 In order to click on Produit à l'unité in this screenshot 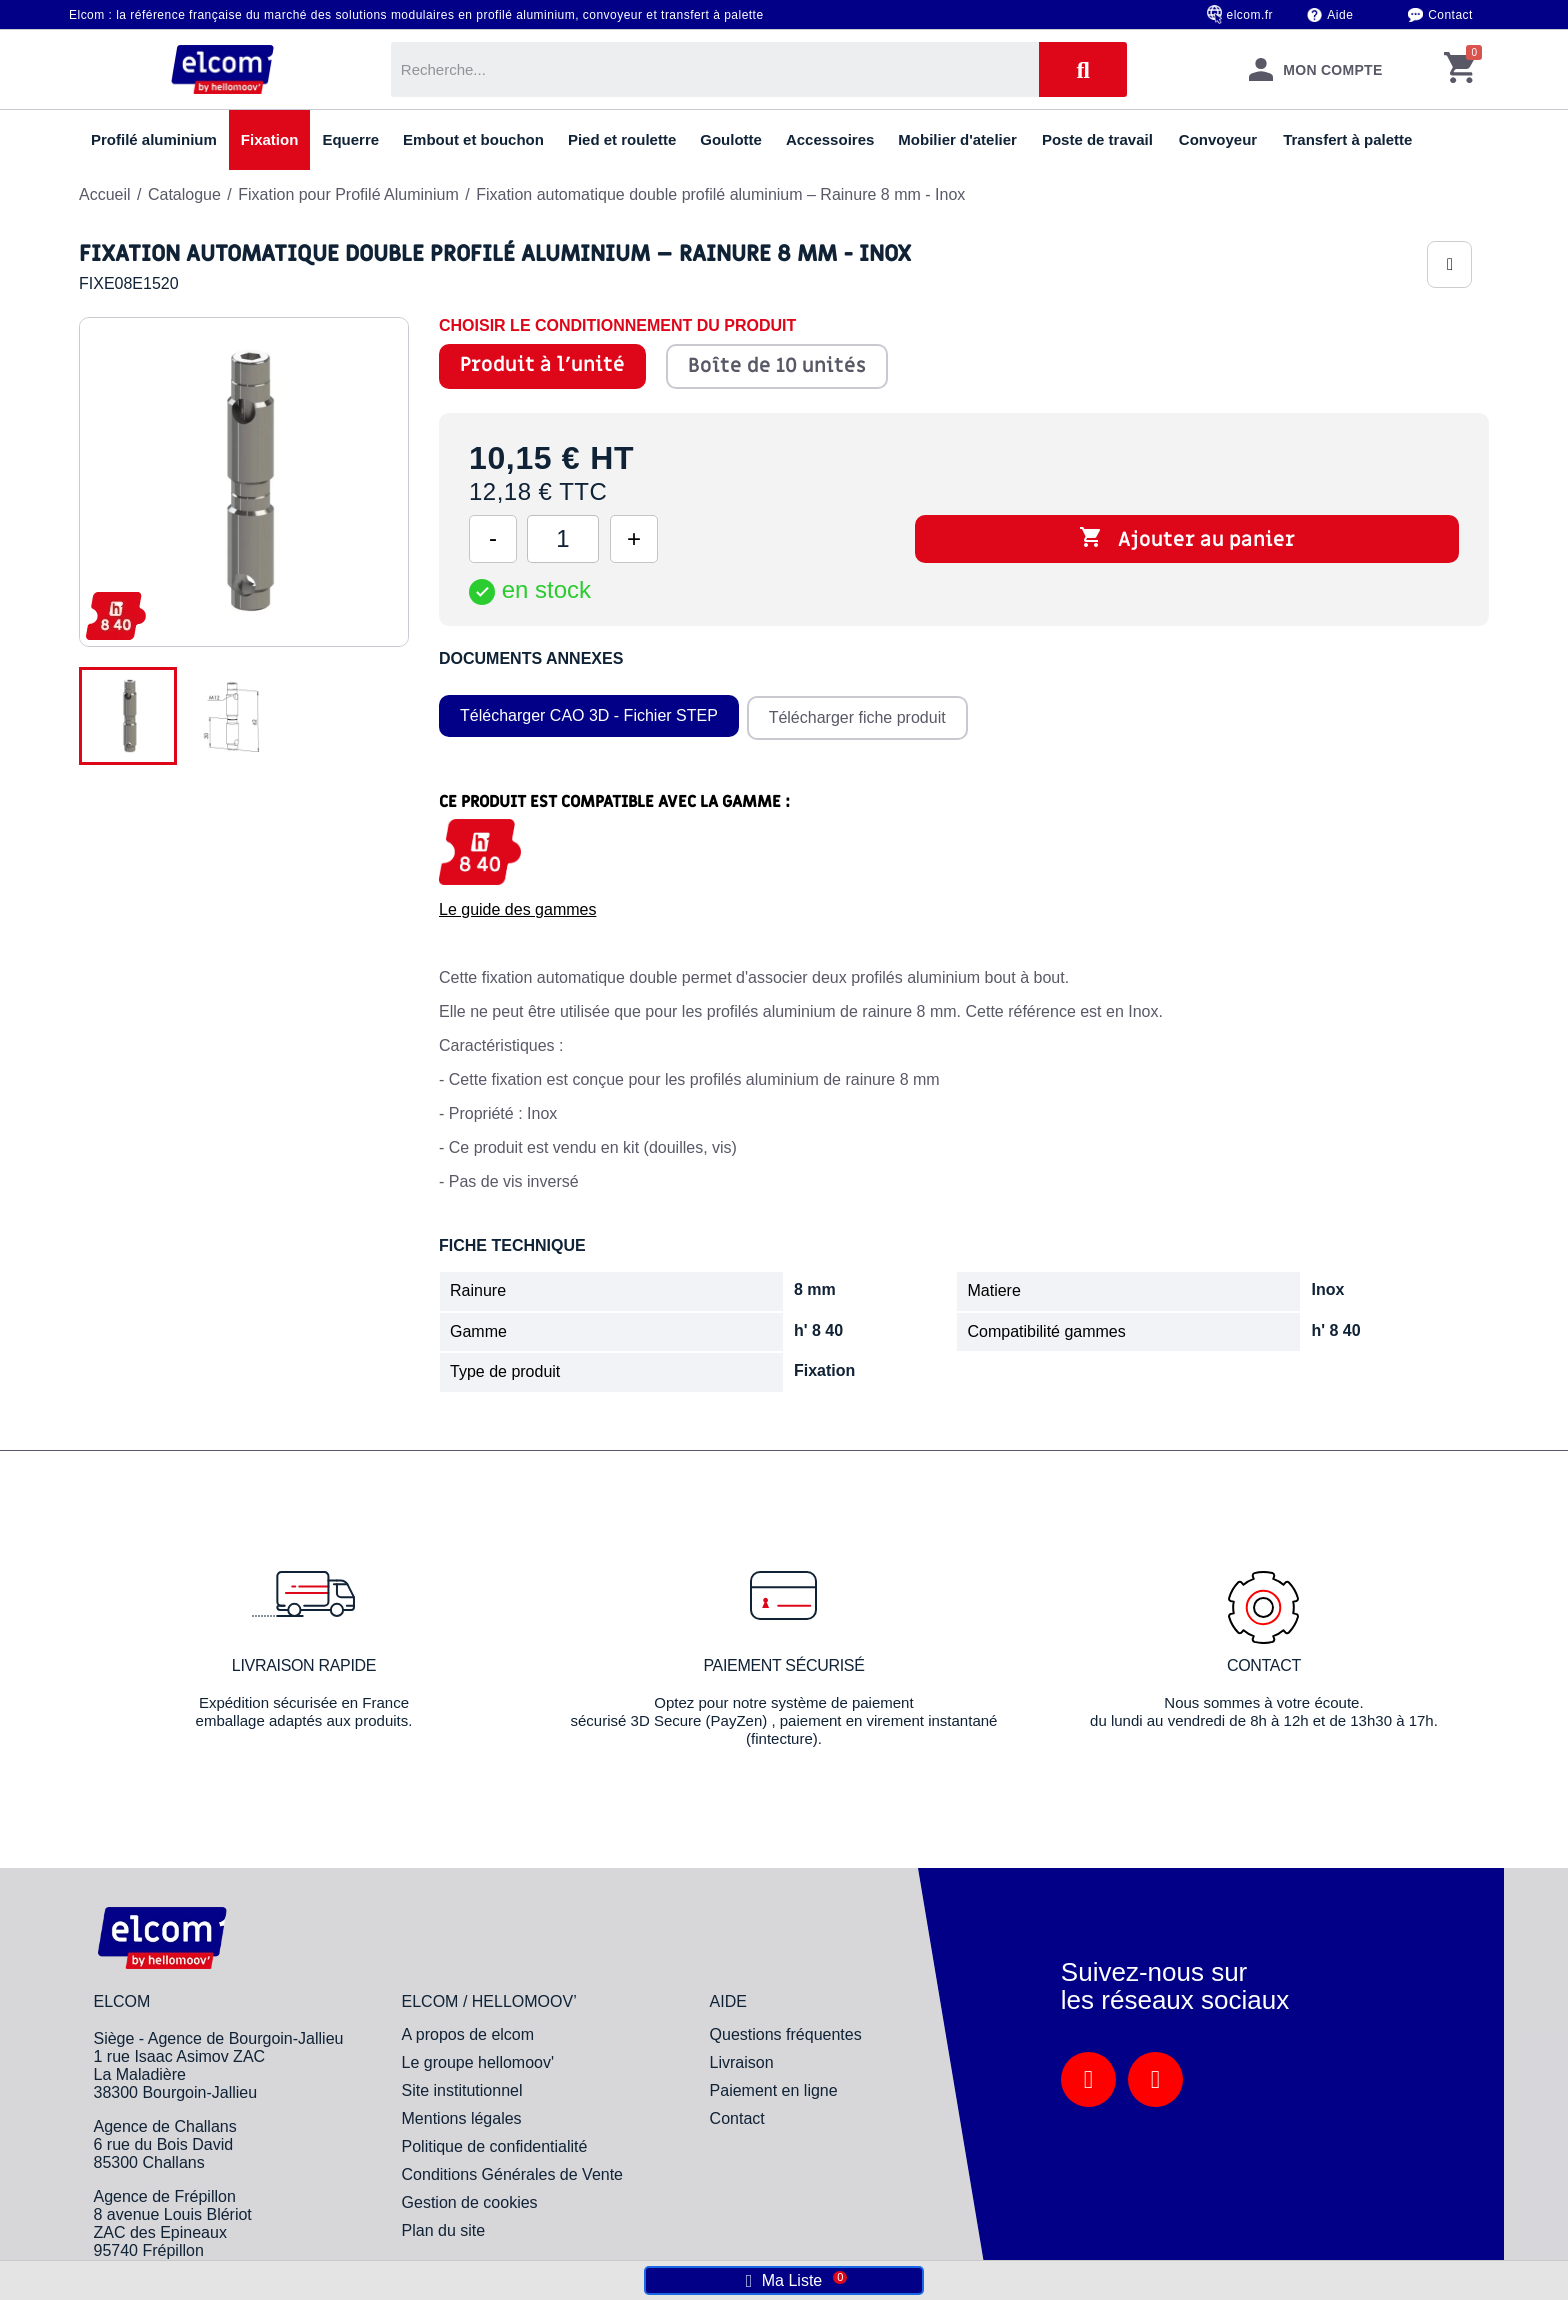, I will do `click(542, 365)`.